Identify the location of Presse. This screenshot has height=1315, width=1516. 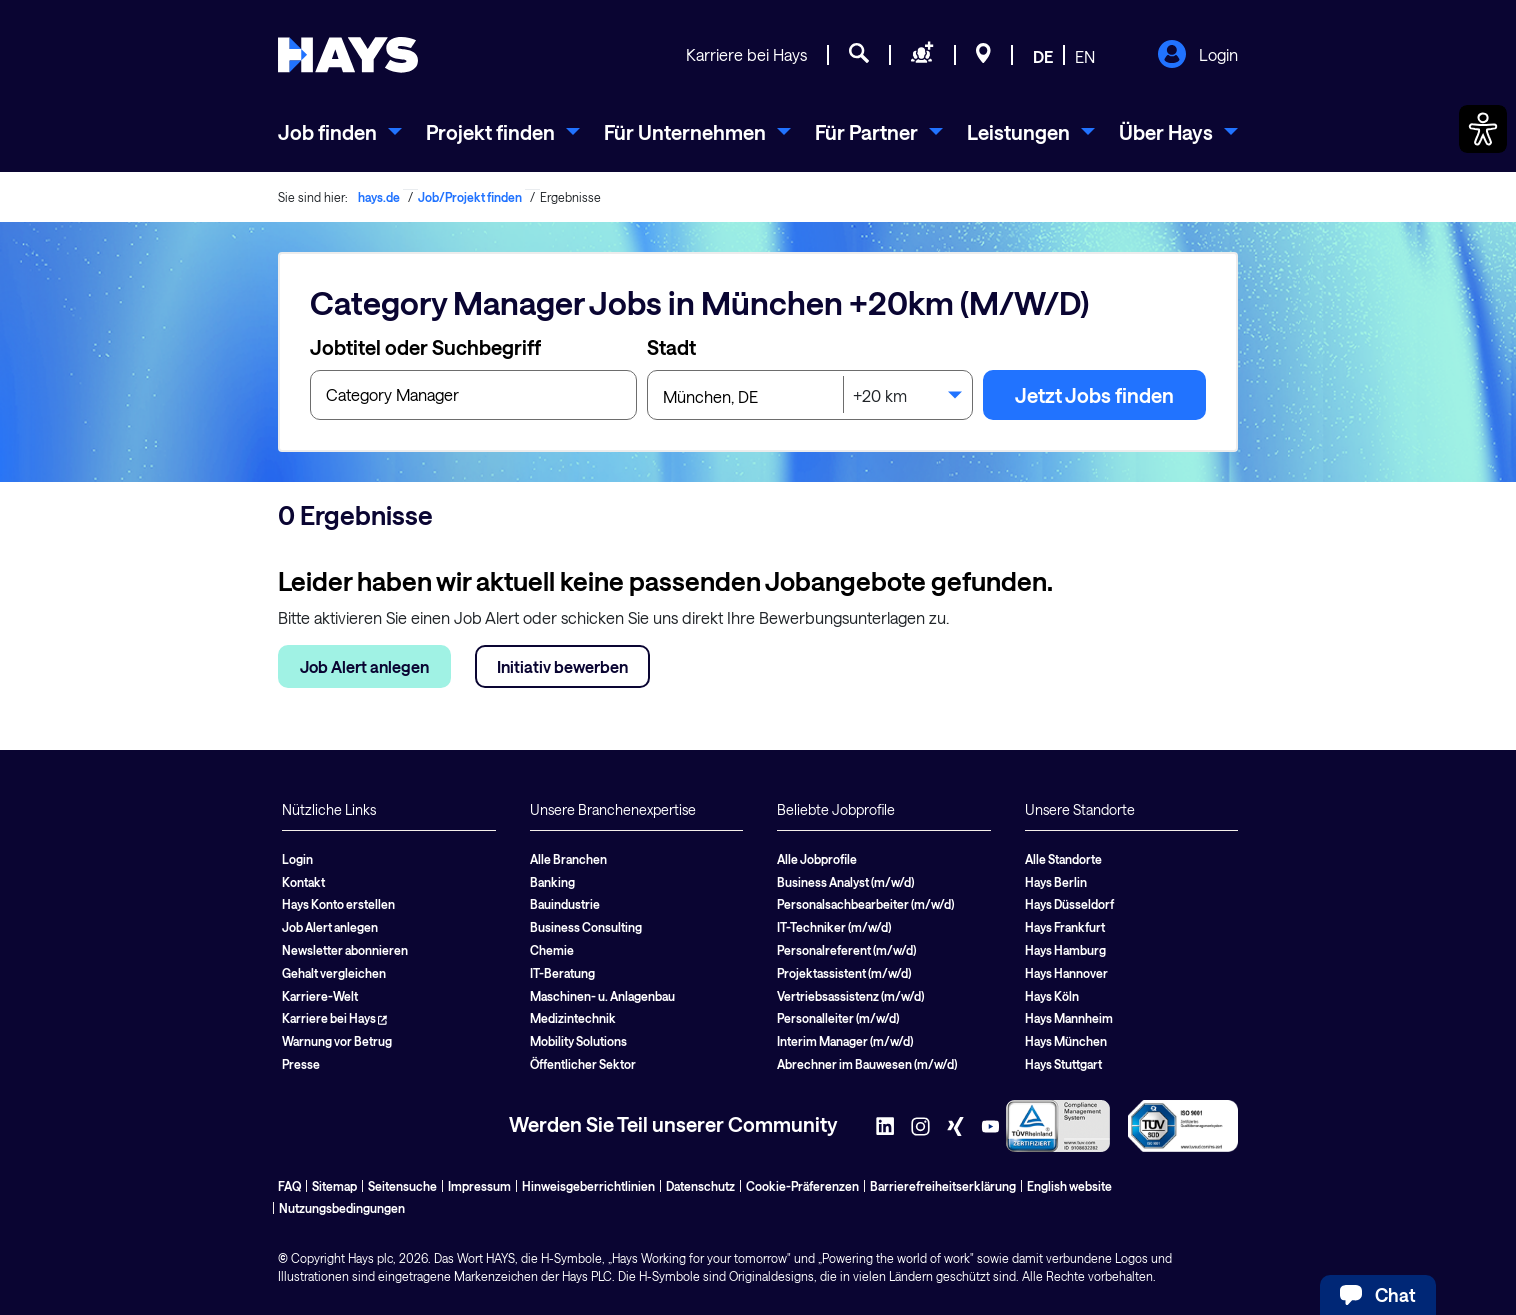
(301, 1064).